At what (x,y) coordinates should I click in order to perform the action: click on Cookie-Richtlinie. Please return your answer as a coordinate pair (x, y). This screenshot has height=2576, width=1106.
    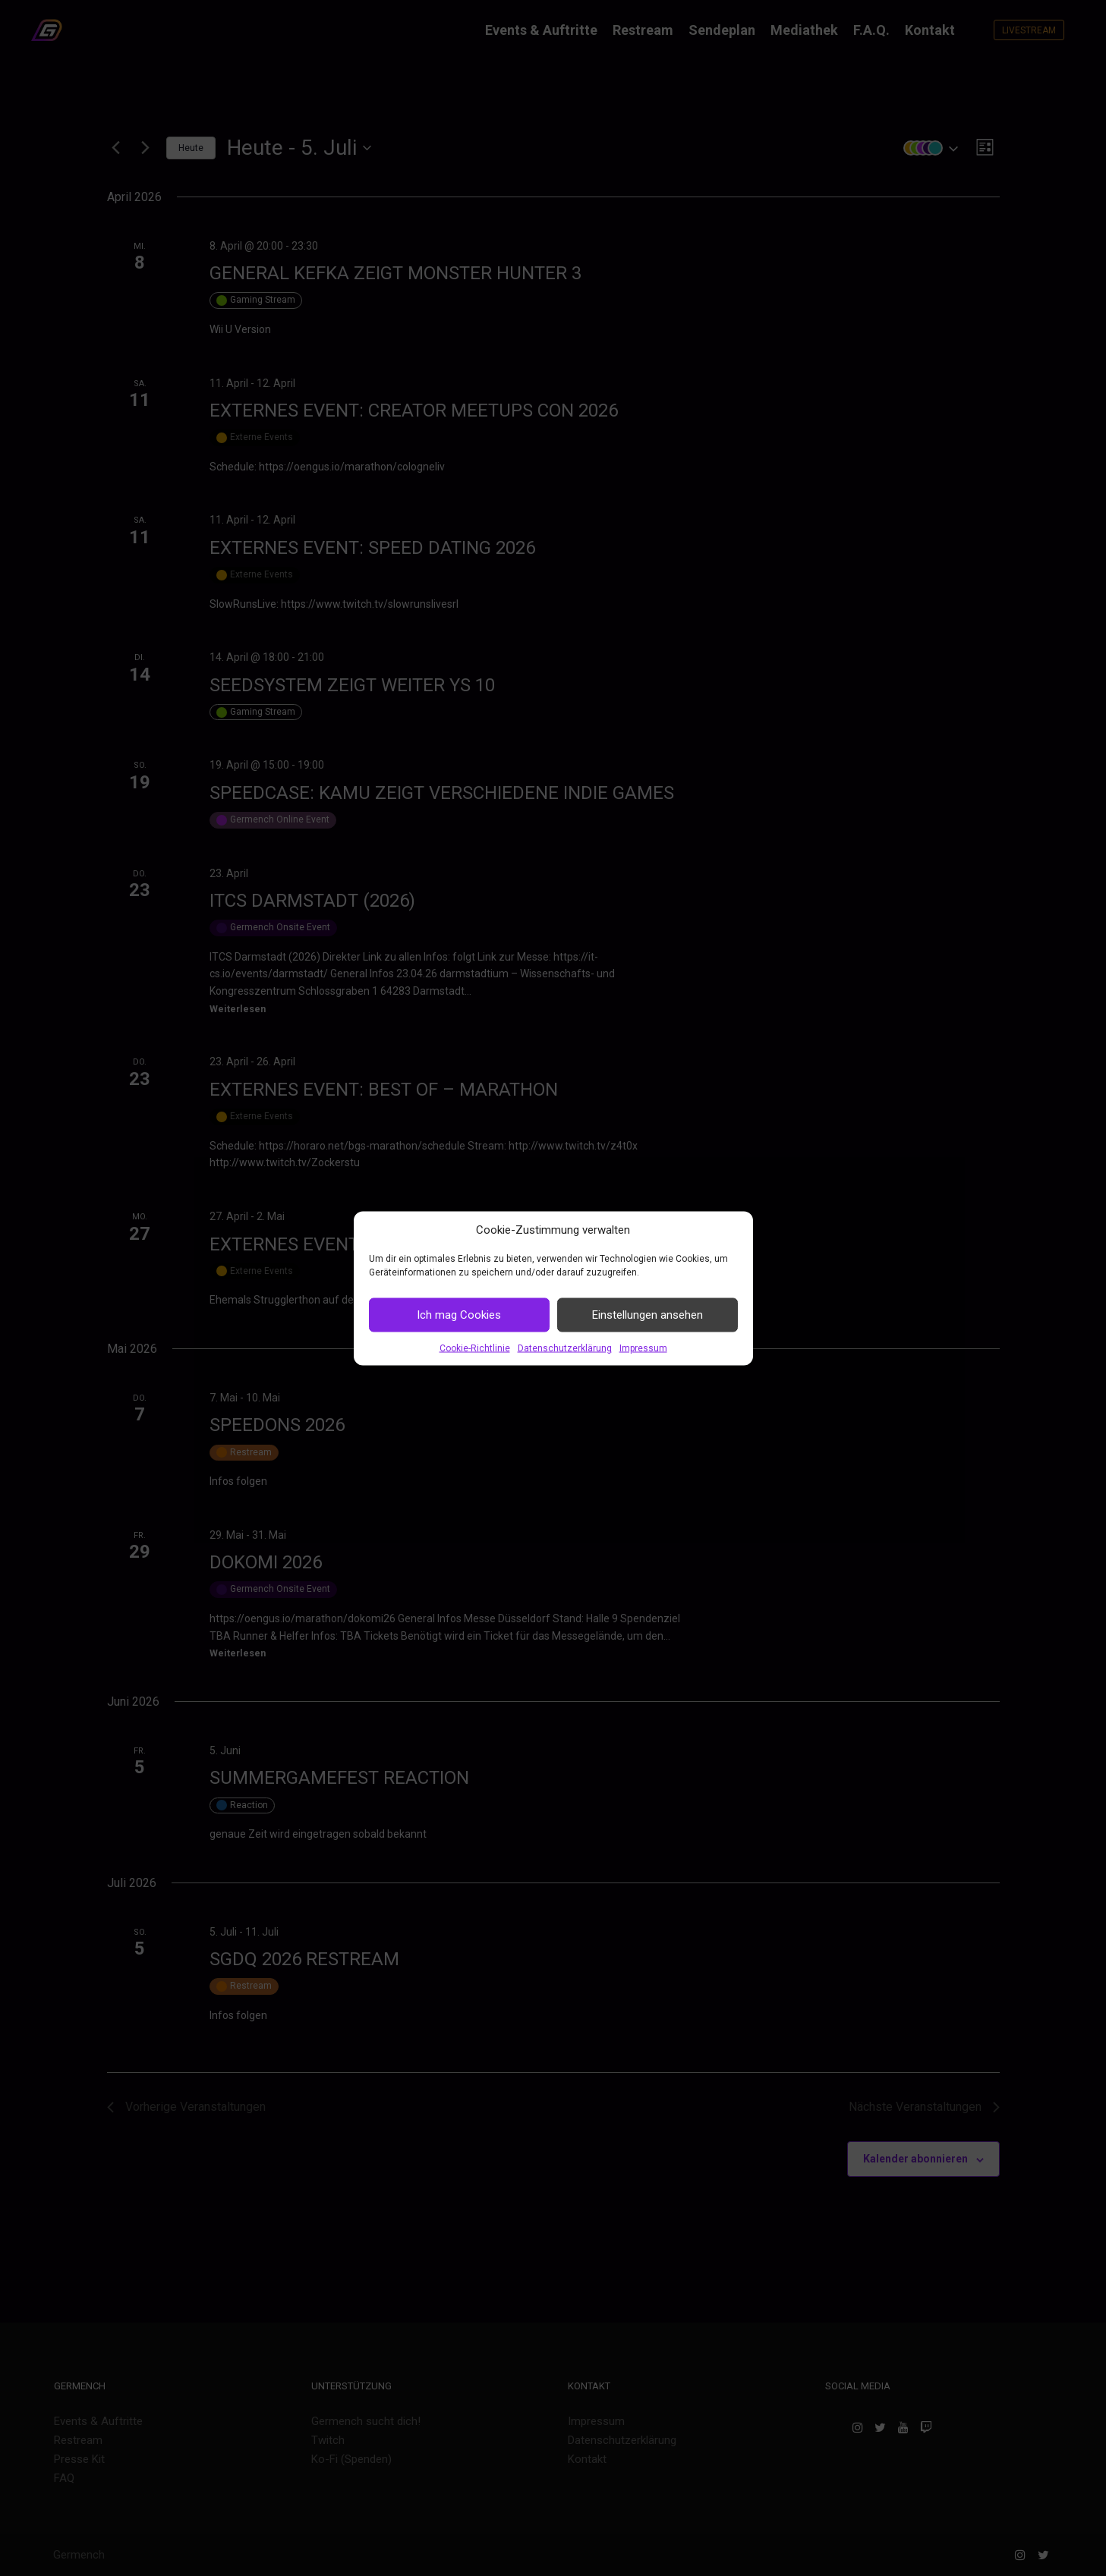
    Looking at the image, I should click on (475, 1347).